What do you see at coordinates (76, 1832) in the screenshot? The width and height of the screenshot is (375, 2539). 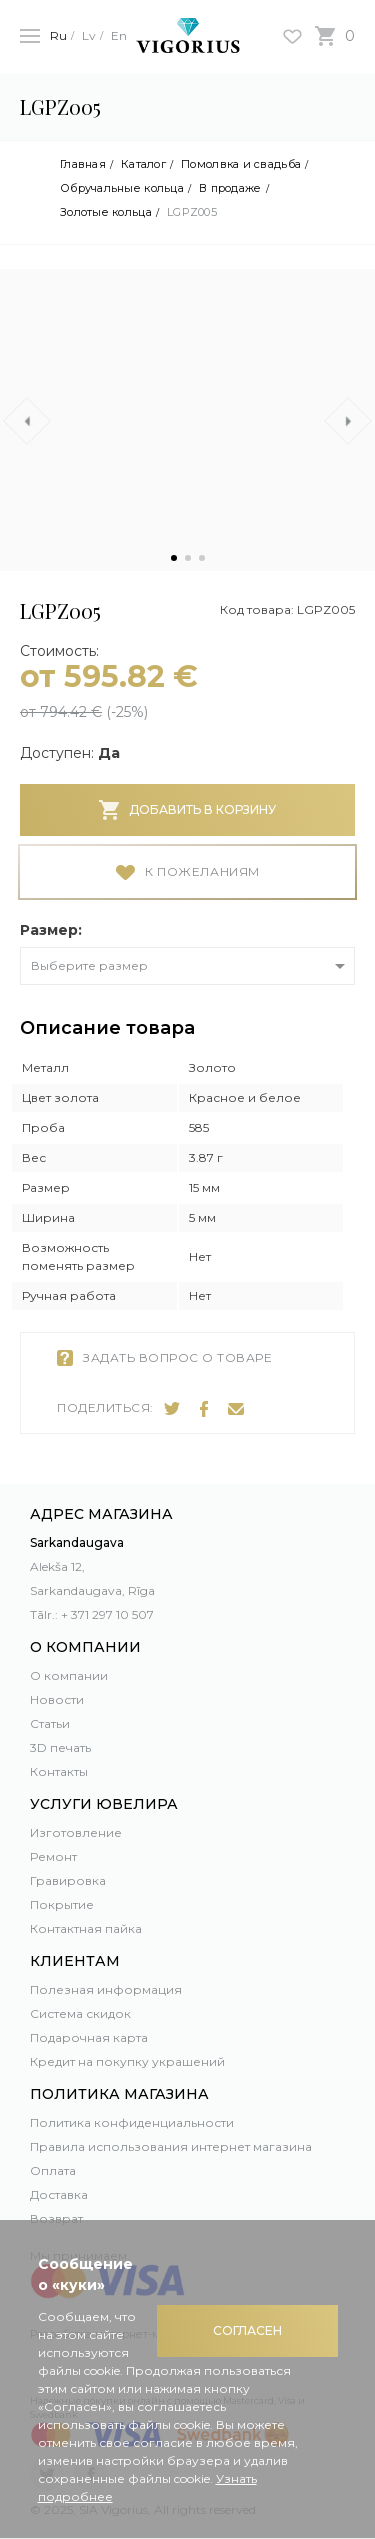 I see `Изготовление` at bounding box center [76, 1832].